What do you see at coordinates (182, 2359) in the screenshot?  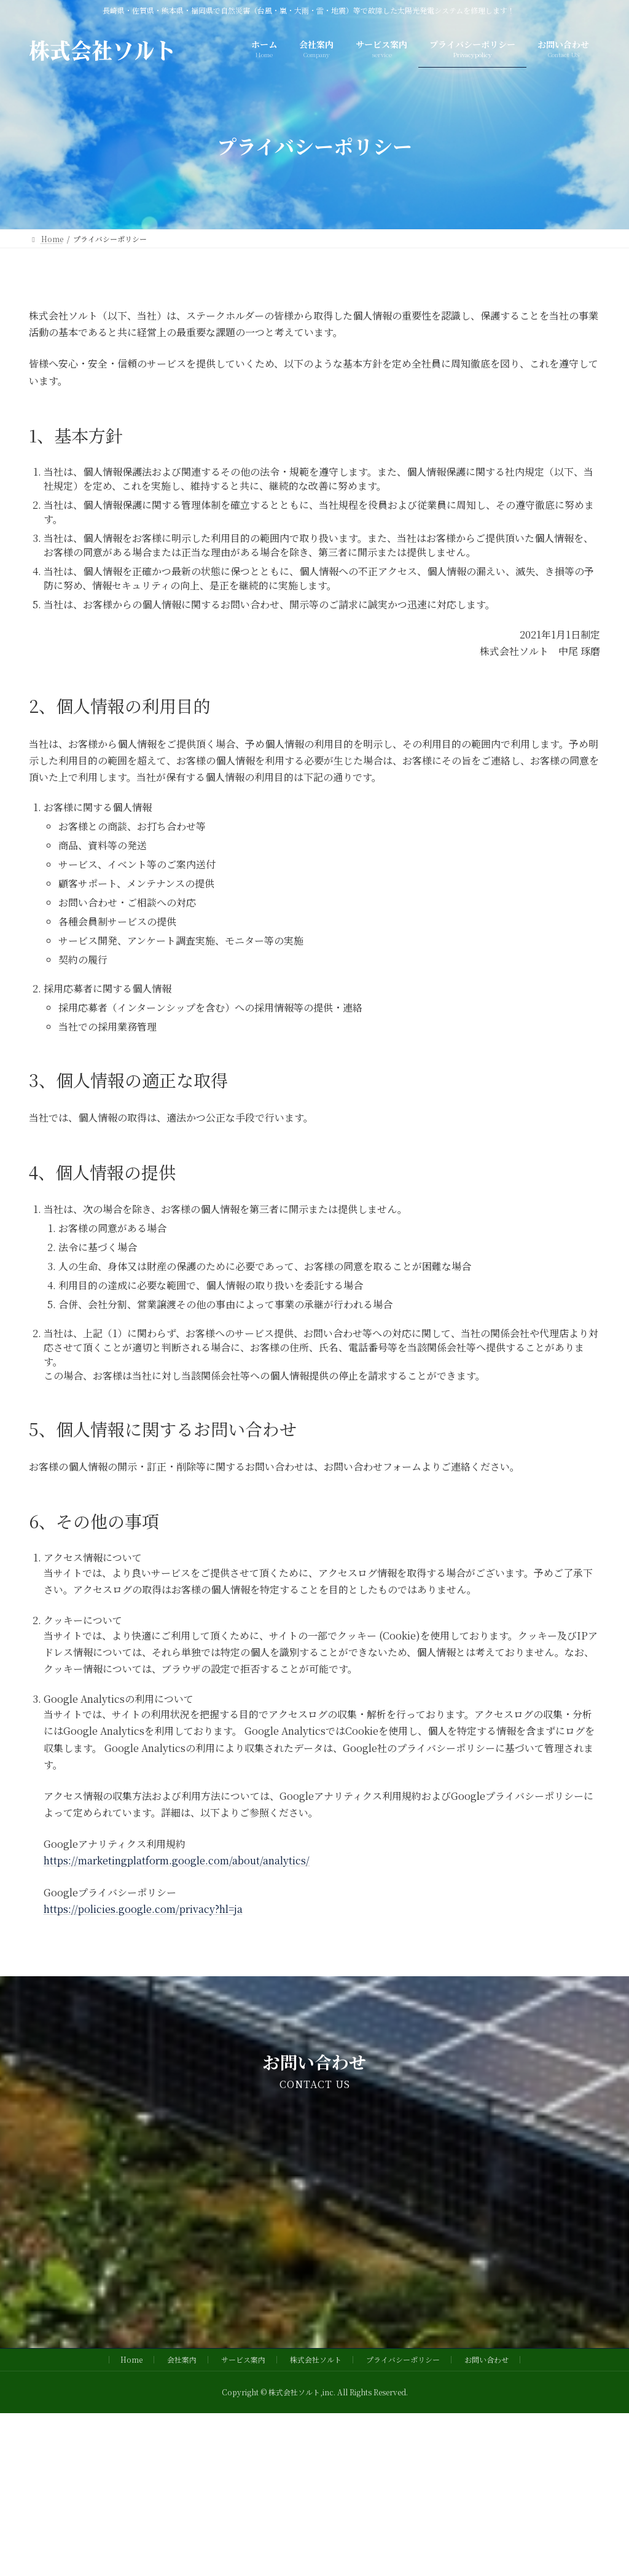 I see `会社案内` at bounding box center [182, 2359].